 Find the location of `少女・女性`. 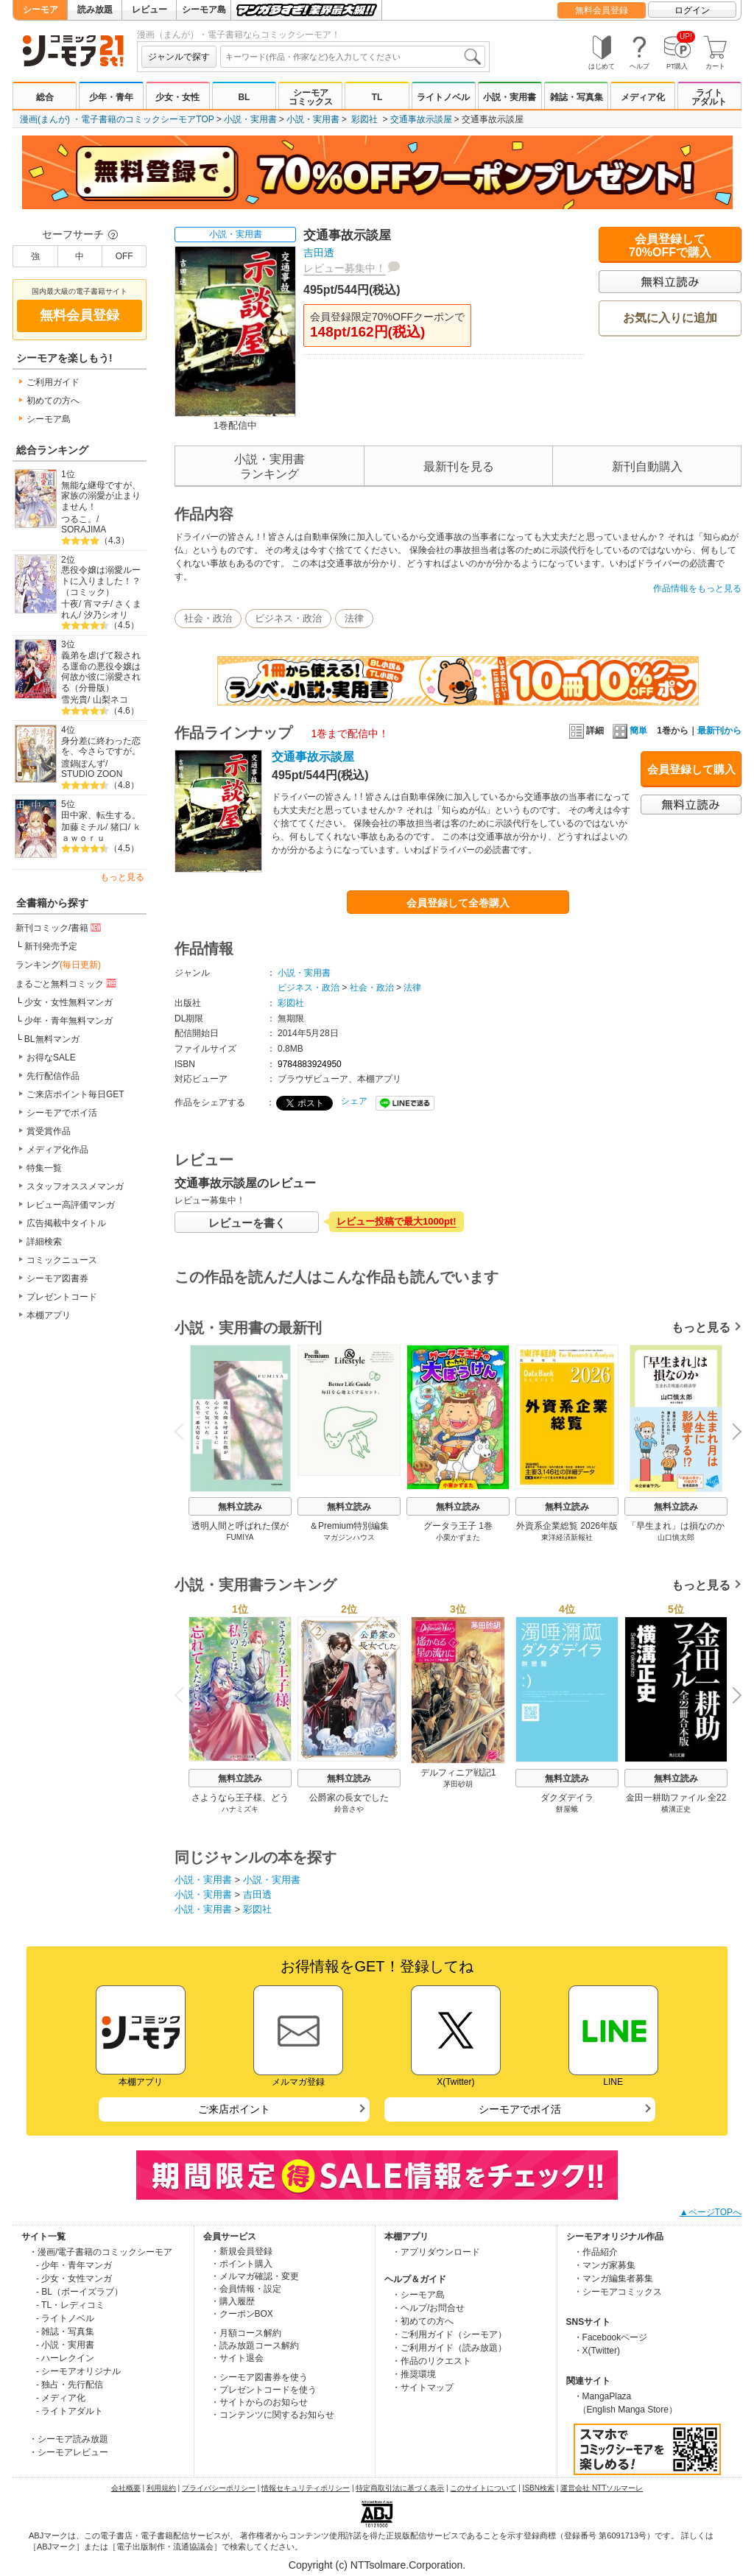

少女・女性 is located at coordinates (177, 97).